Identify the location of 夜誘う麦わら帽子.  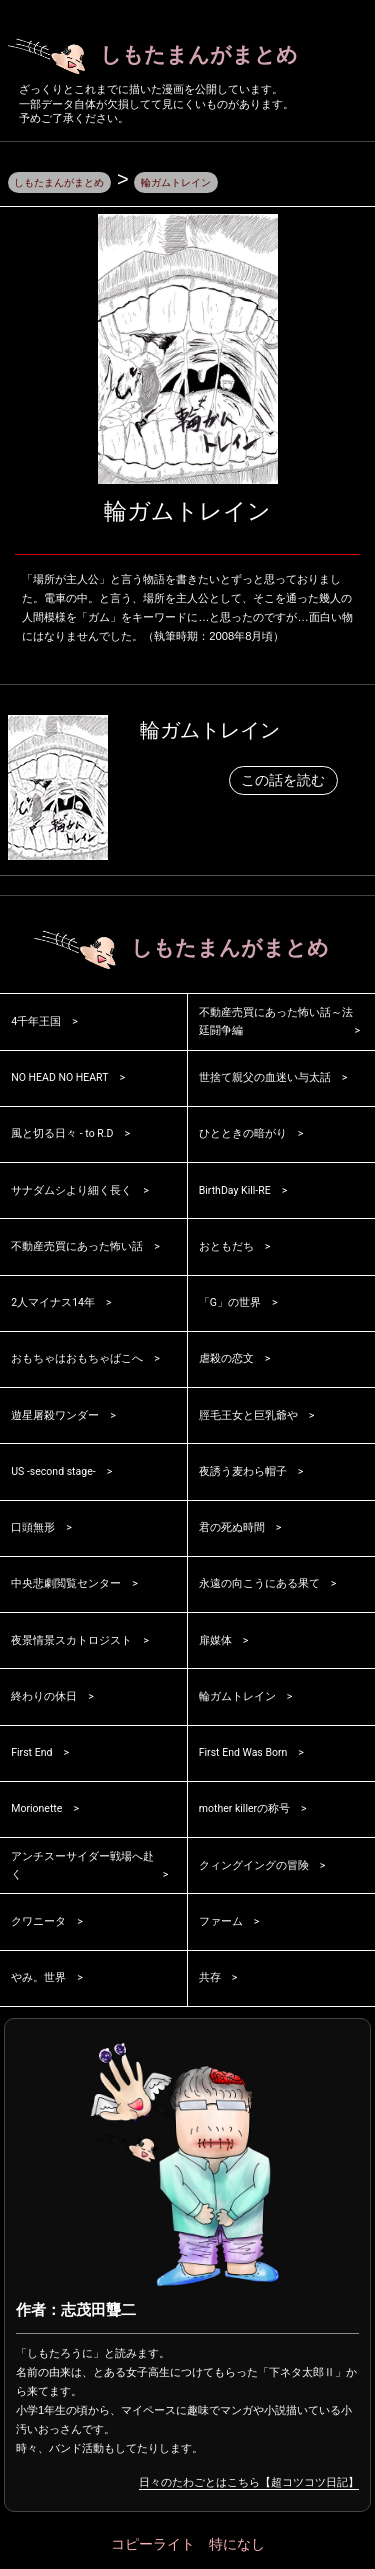
(243, 1473).